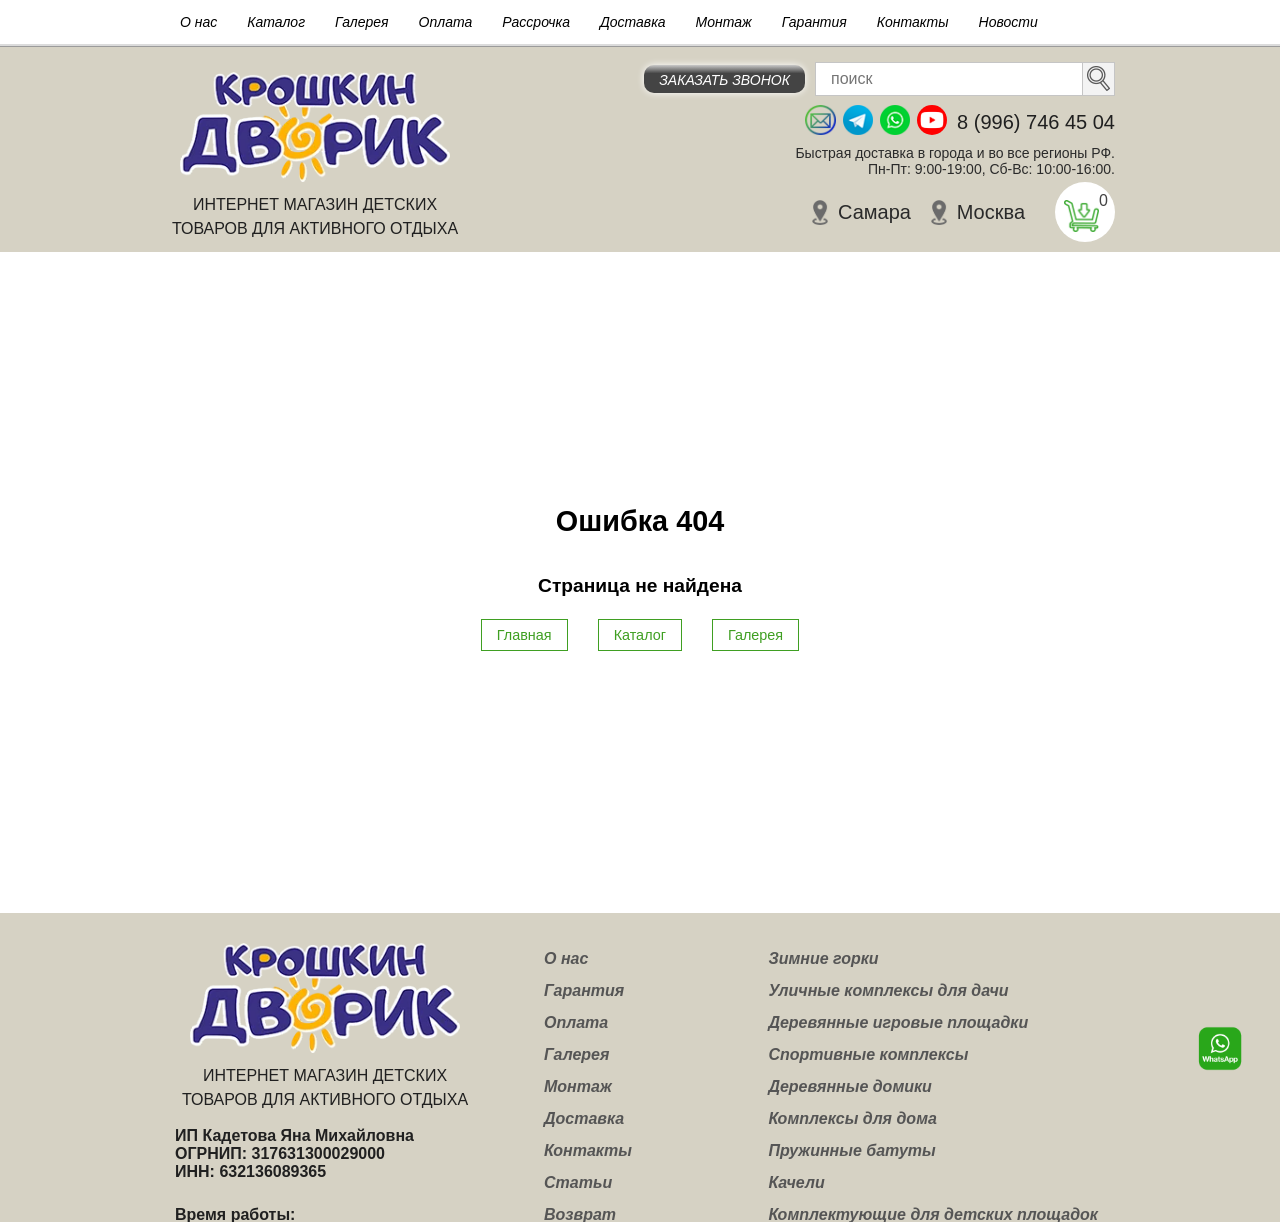  I want to click on Монтаж, so click(724, 22).